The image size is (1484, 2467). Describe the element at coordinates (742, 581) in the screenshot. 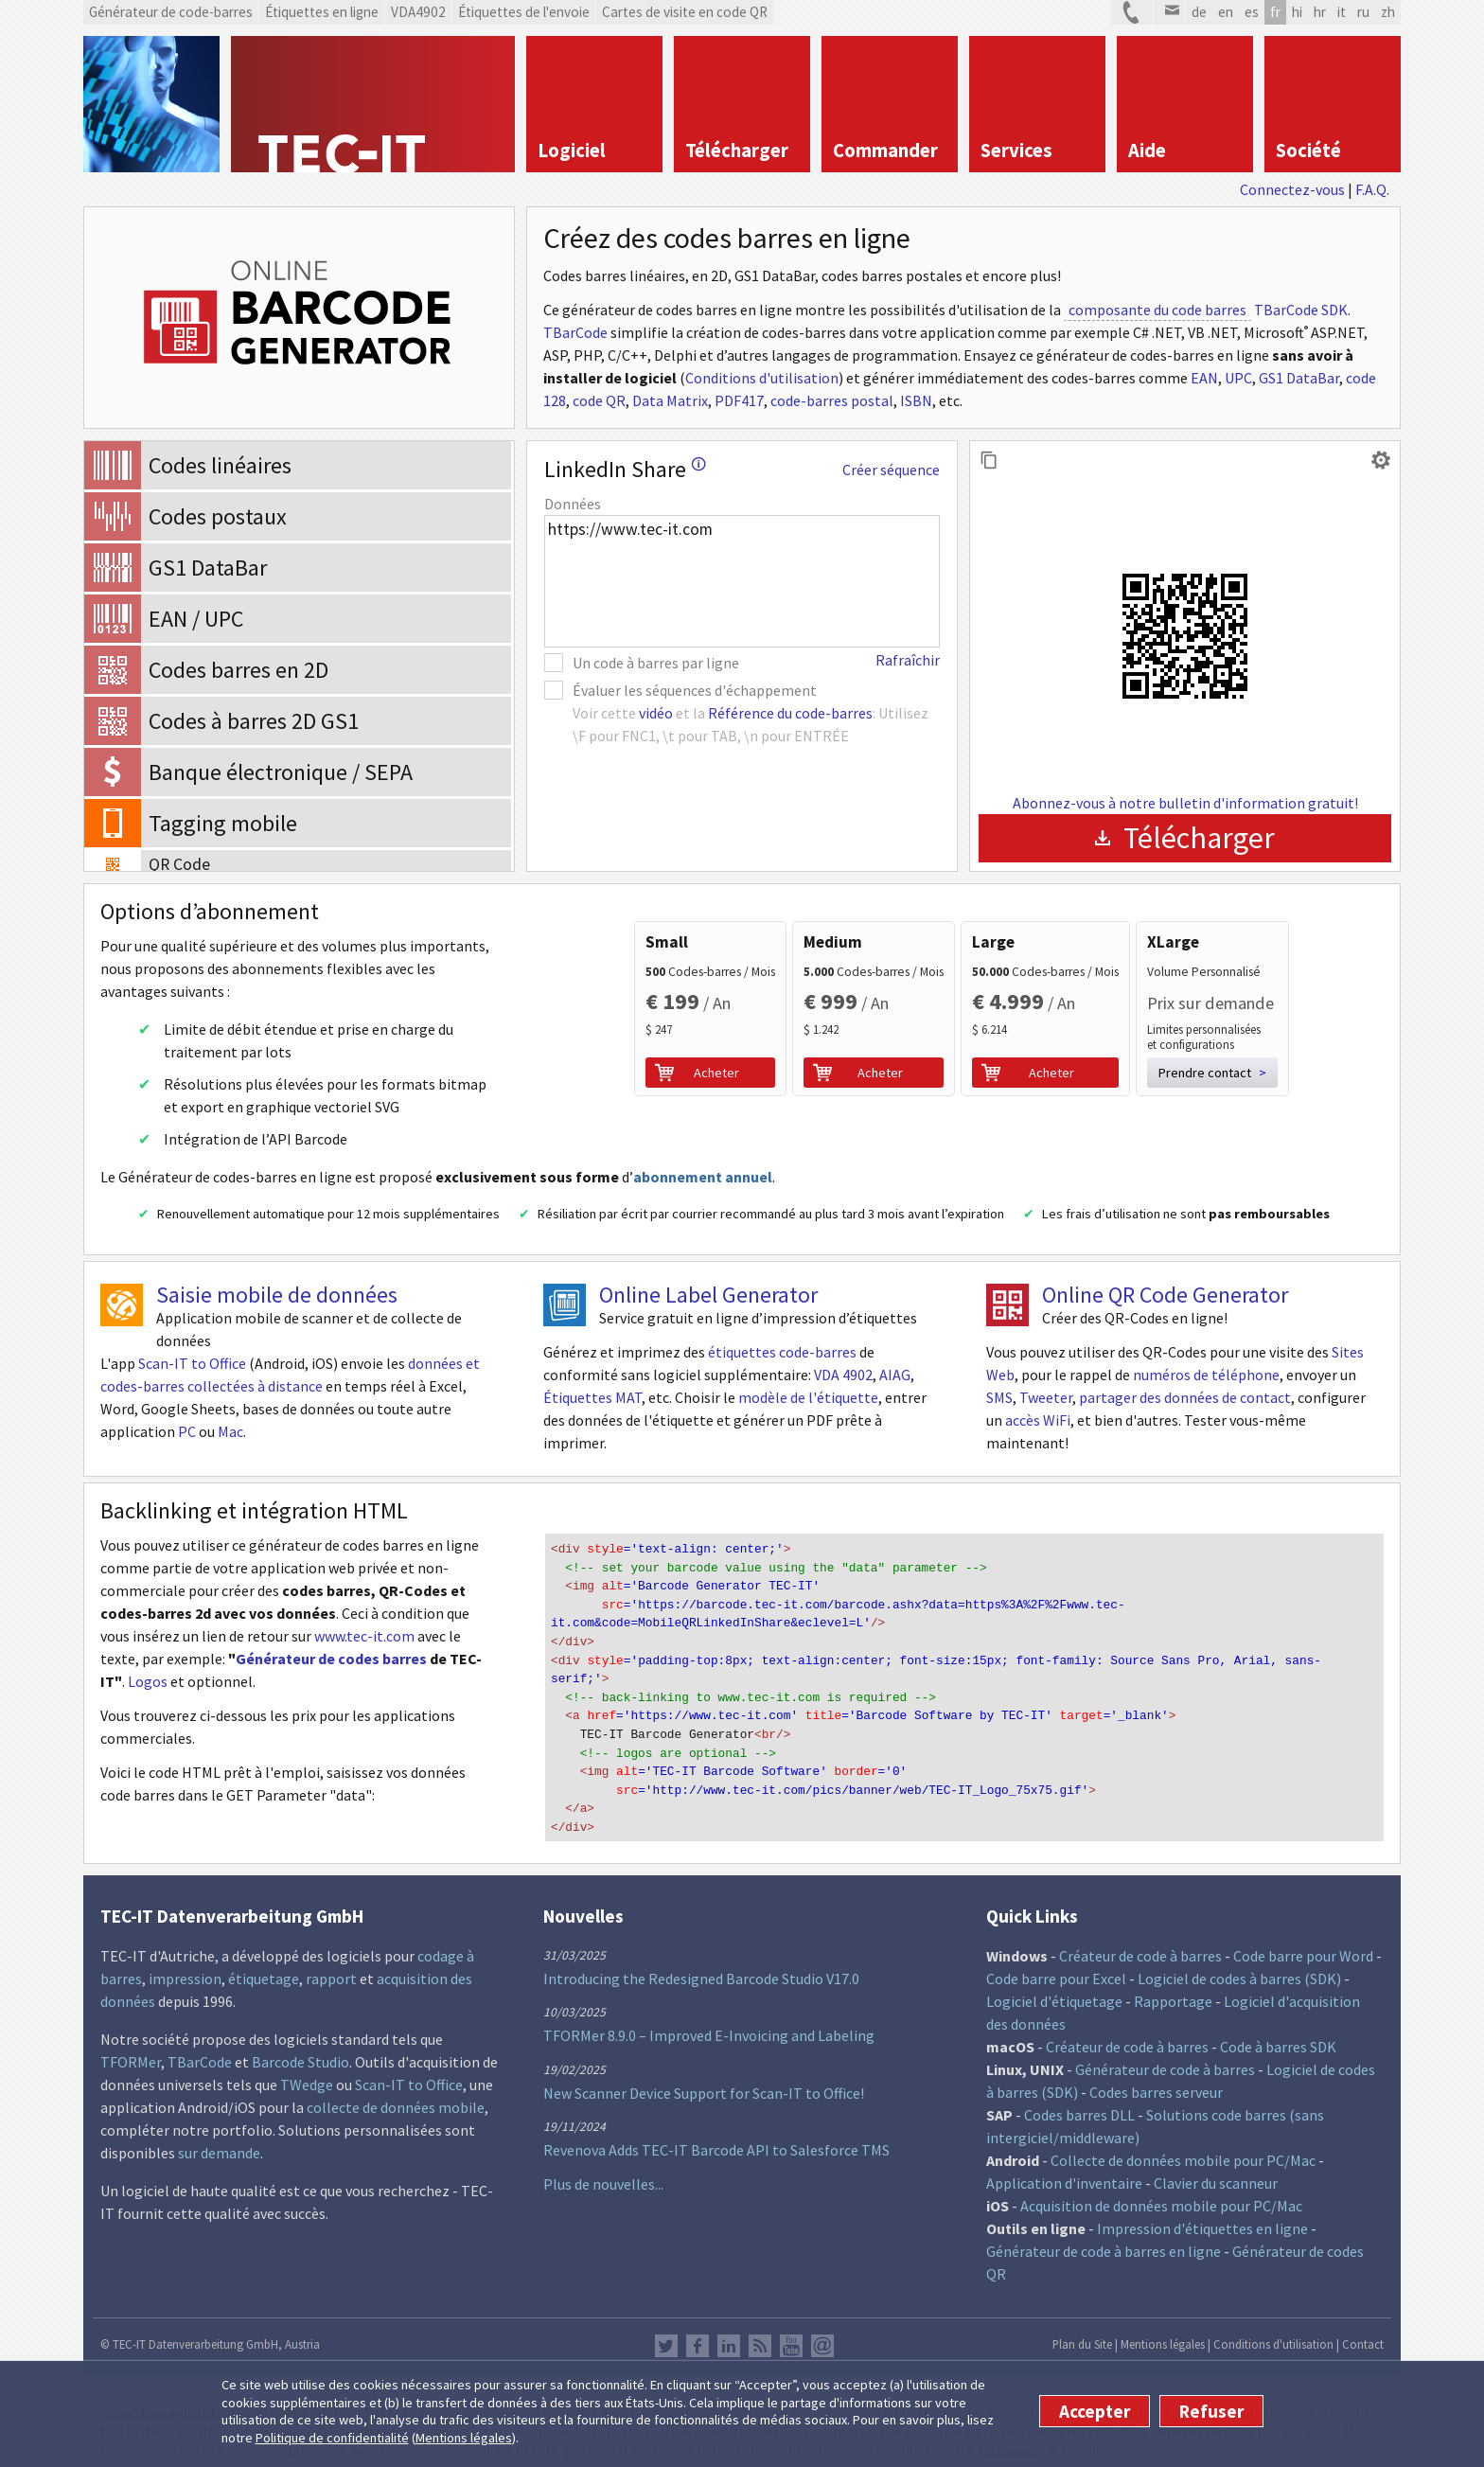

I see `https://www.tec-it.com` at that location.